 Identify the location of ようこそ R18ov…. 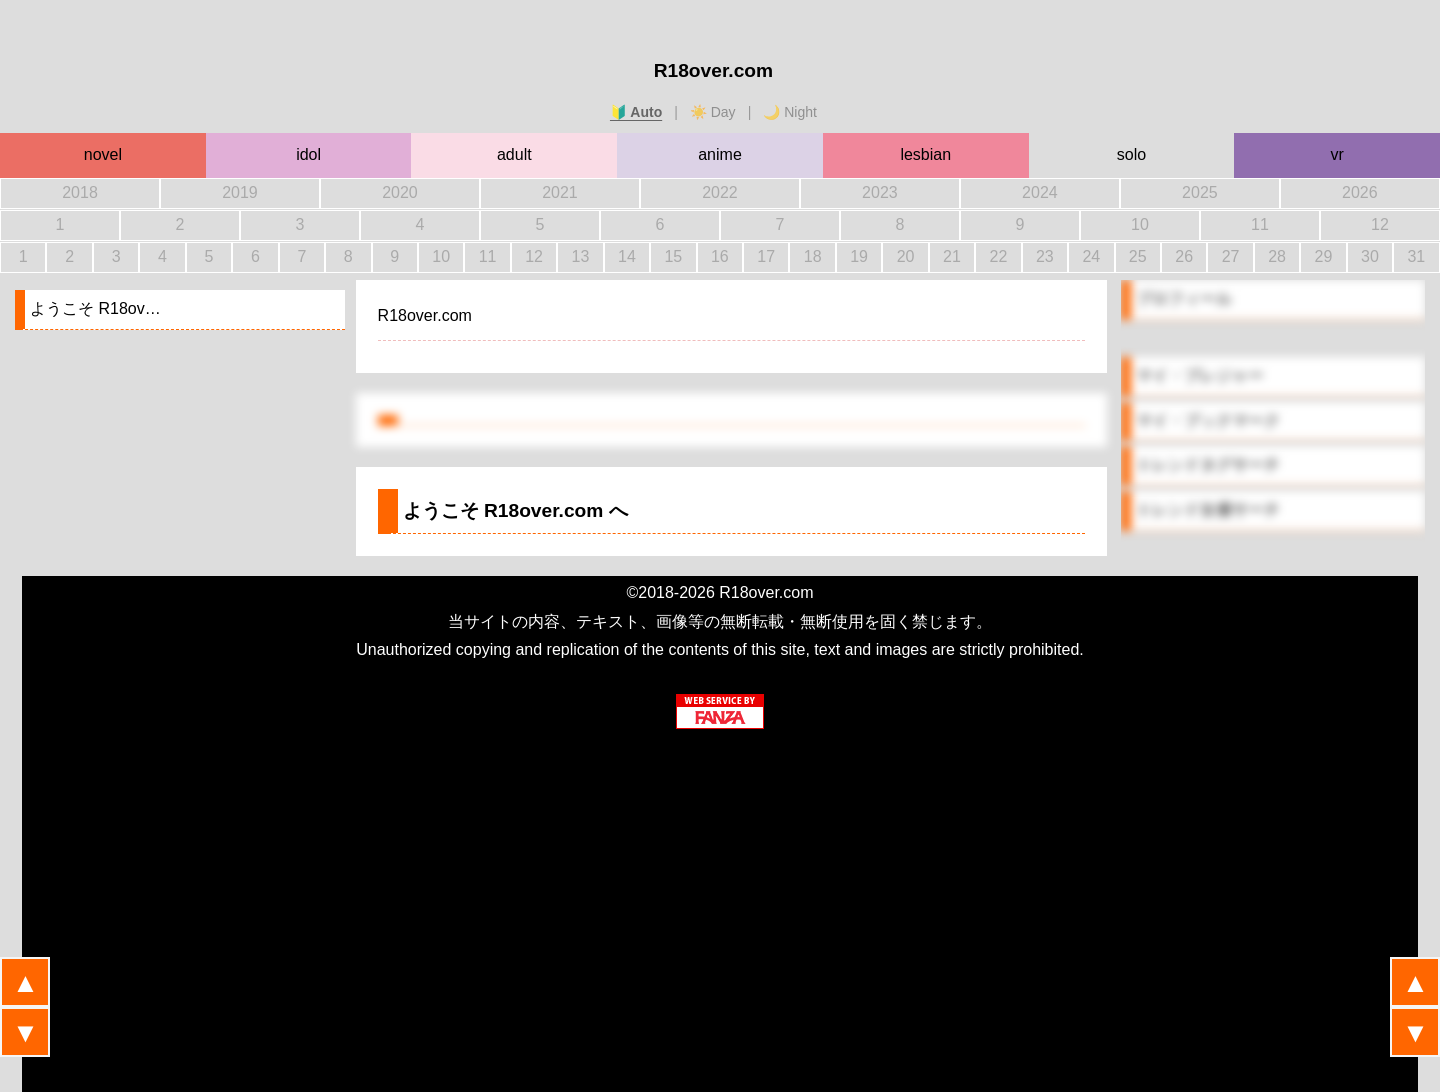
(95, 308).